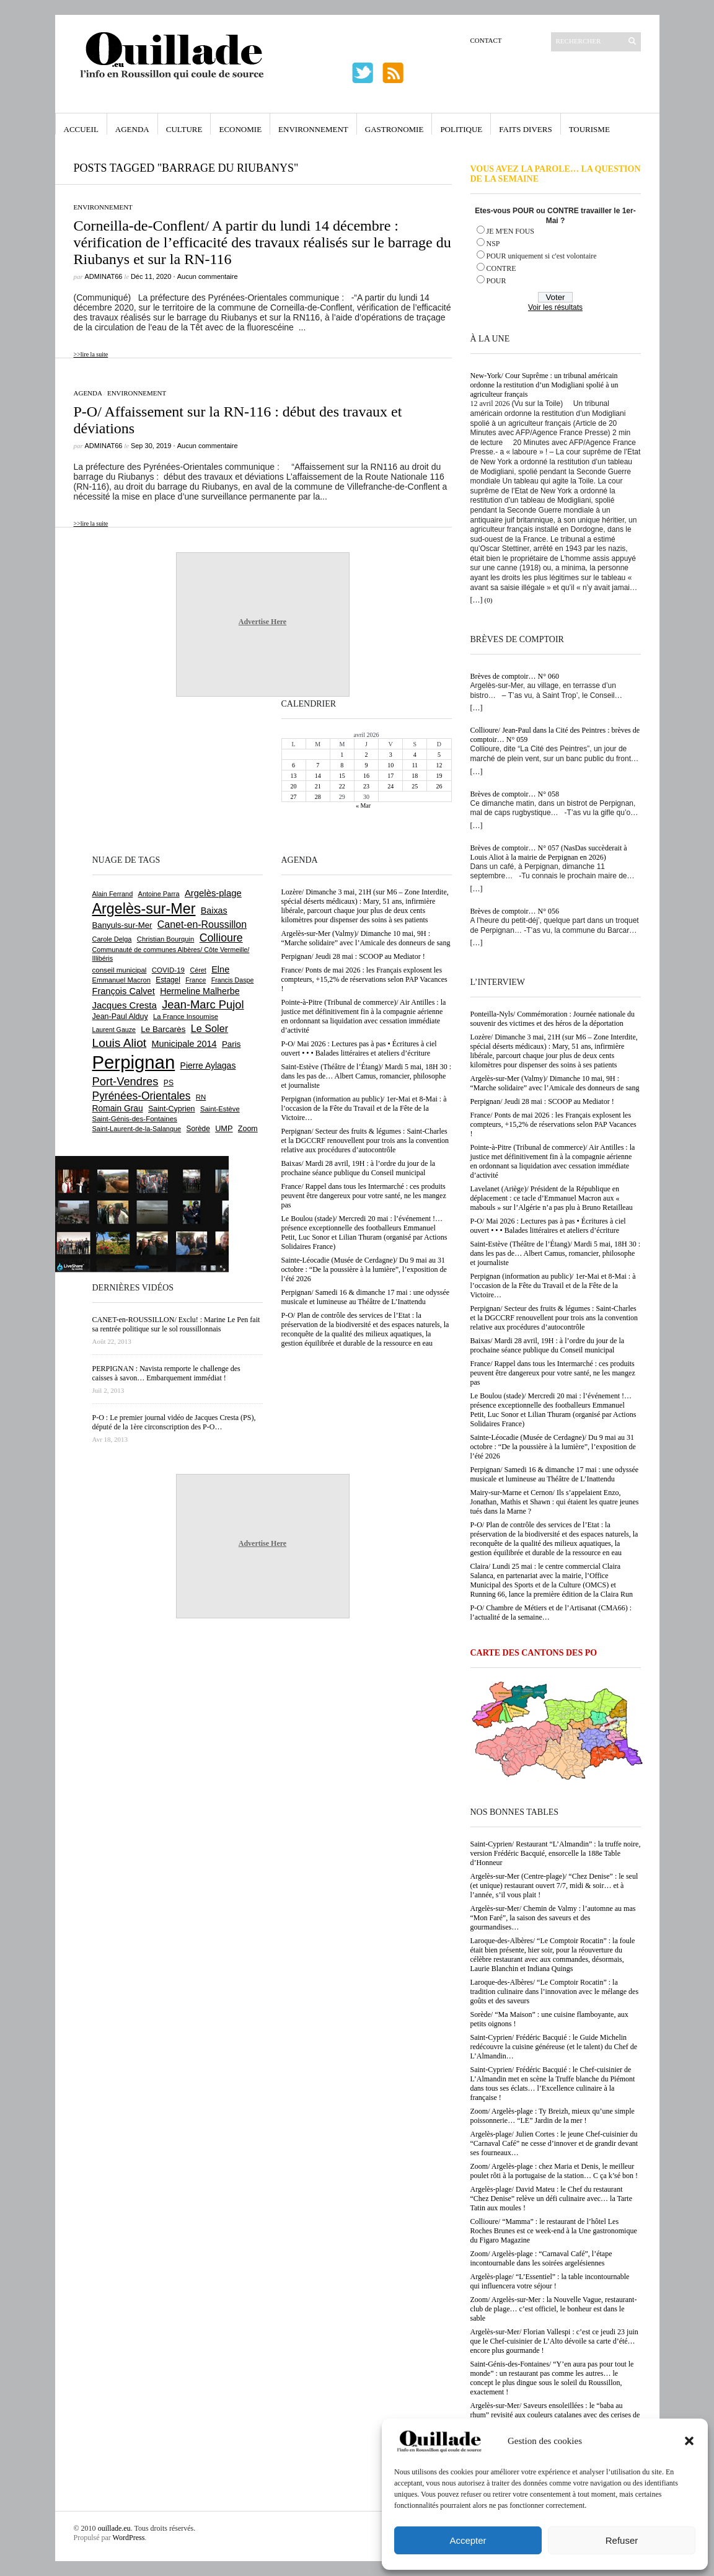 The width and height of the screenshot is (714, 2576). Describe the element at coordinates (112, 894) in the screenshot. I see `Alain Ferrand [Alain Ferrand (603 éléments)]` at that location.